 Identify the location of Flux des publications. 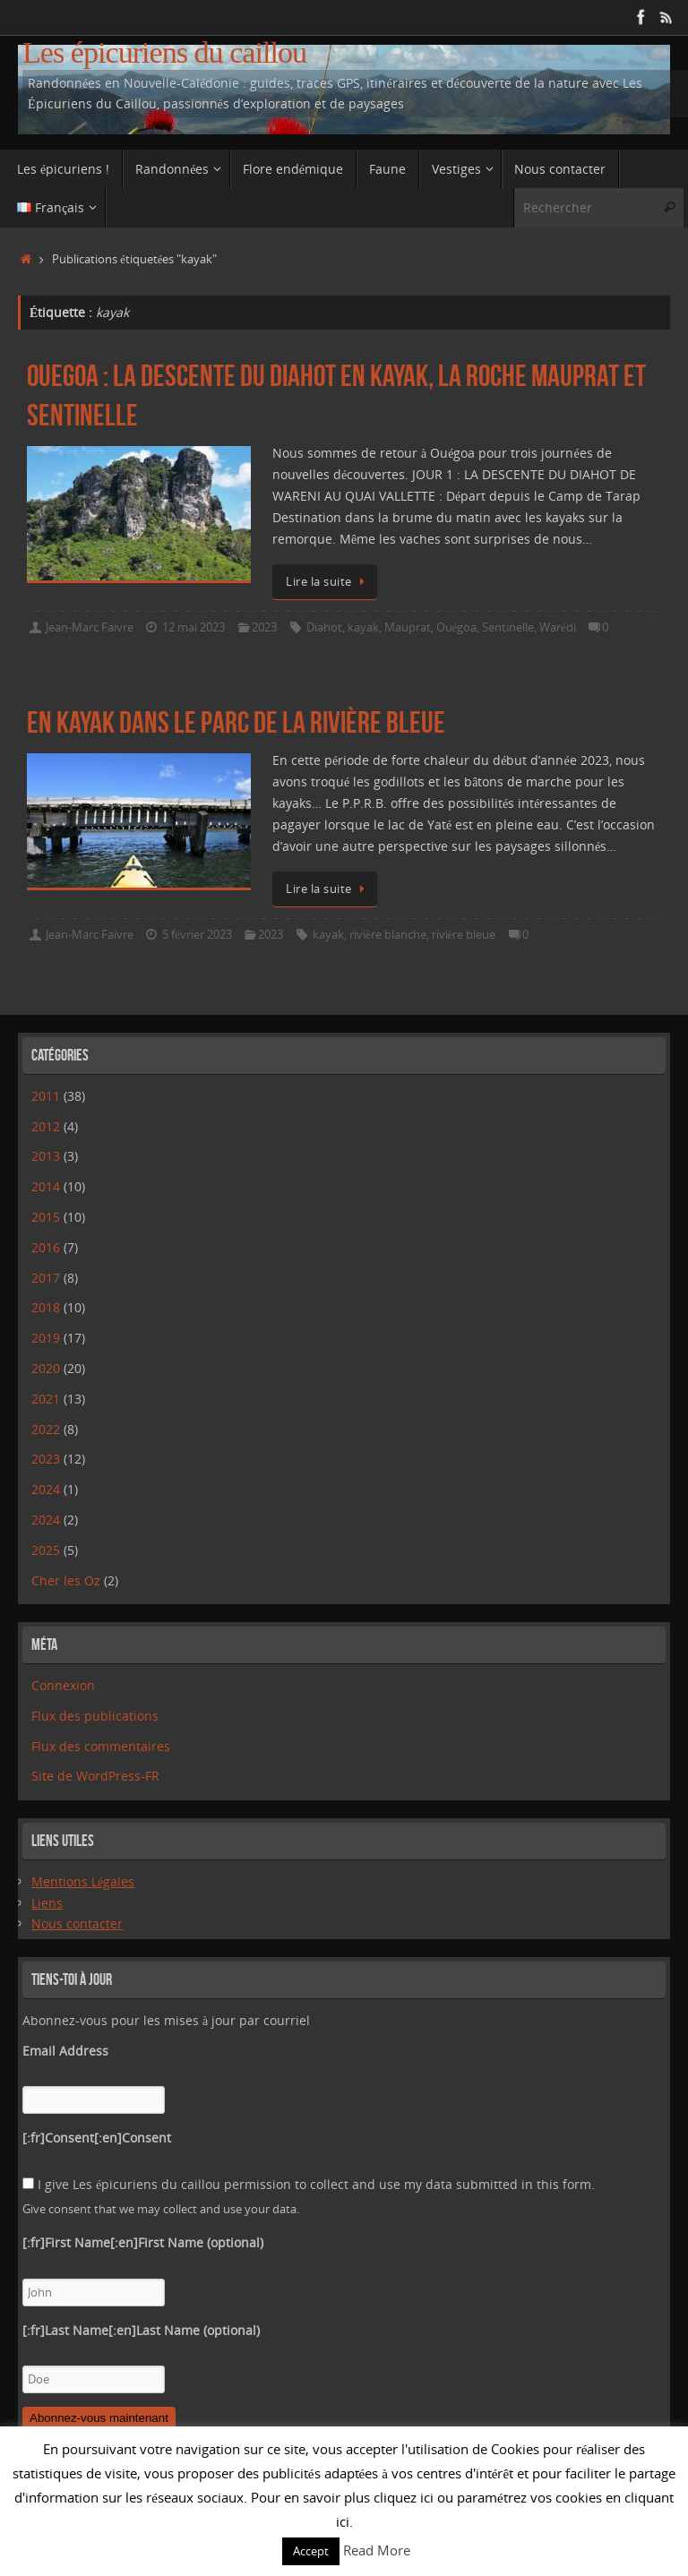
(95, 1715).